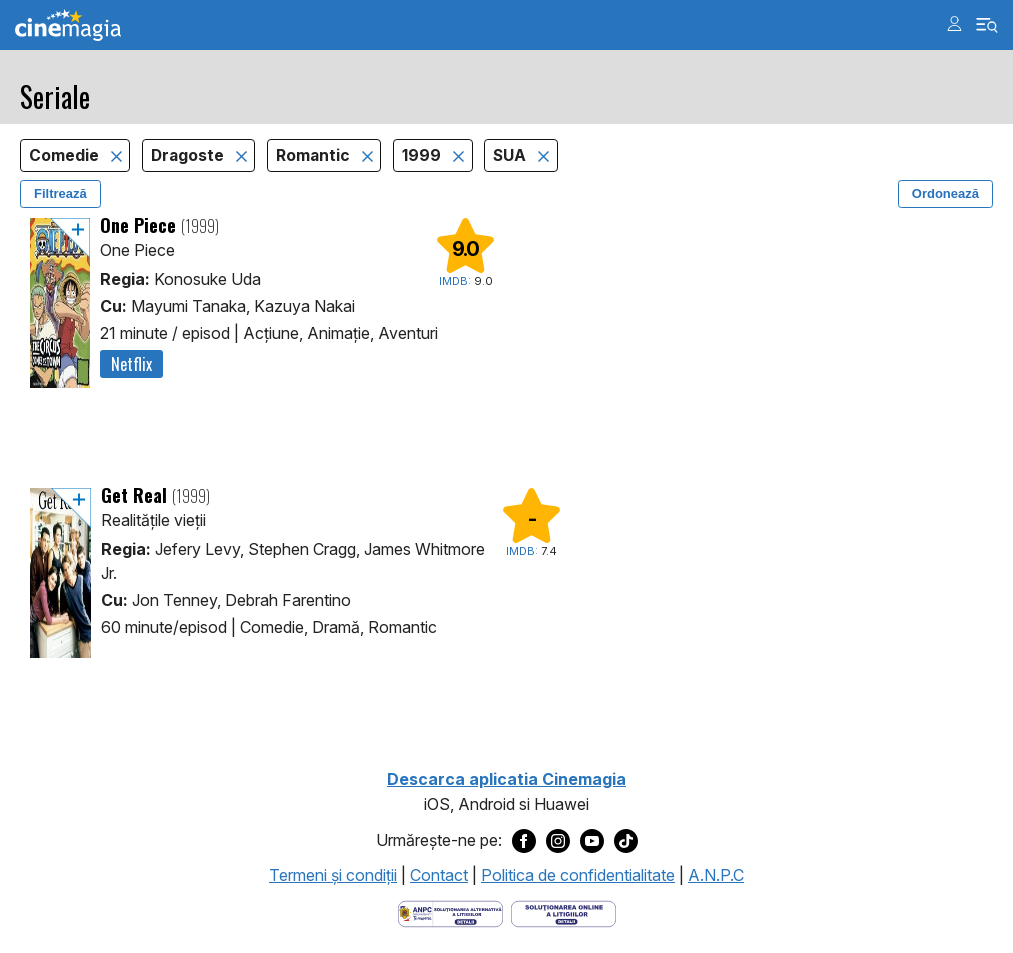 The height and width of the screenshot is (953, 1013). Describe the element at coordinates (423, 155) in the screenshot. I see `1999` at that location.